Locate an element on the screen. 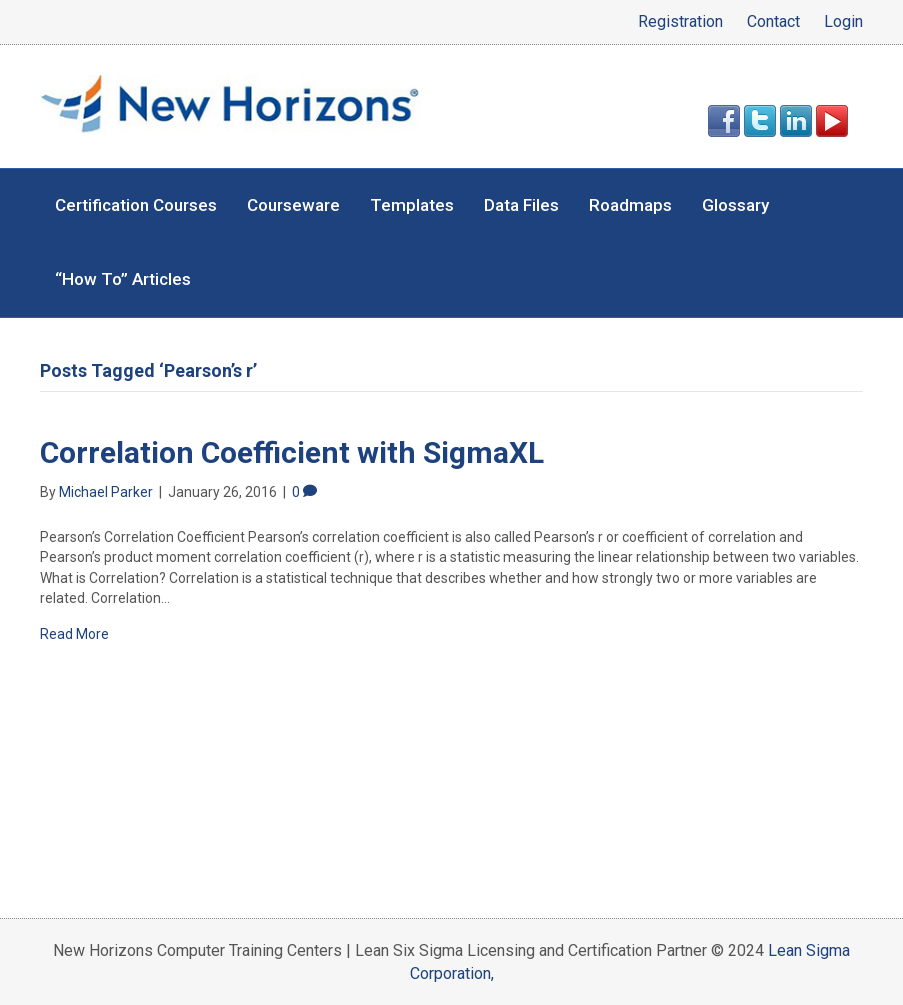 The height and width of the screenshot is (1005, 903). Certification Courses is located at coordinates (136, 205).